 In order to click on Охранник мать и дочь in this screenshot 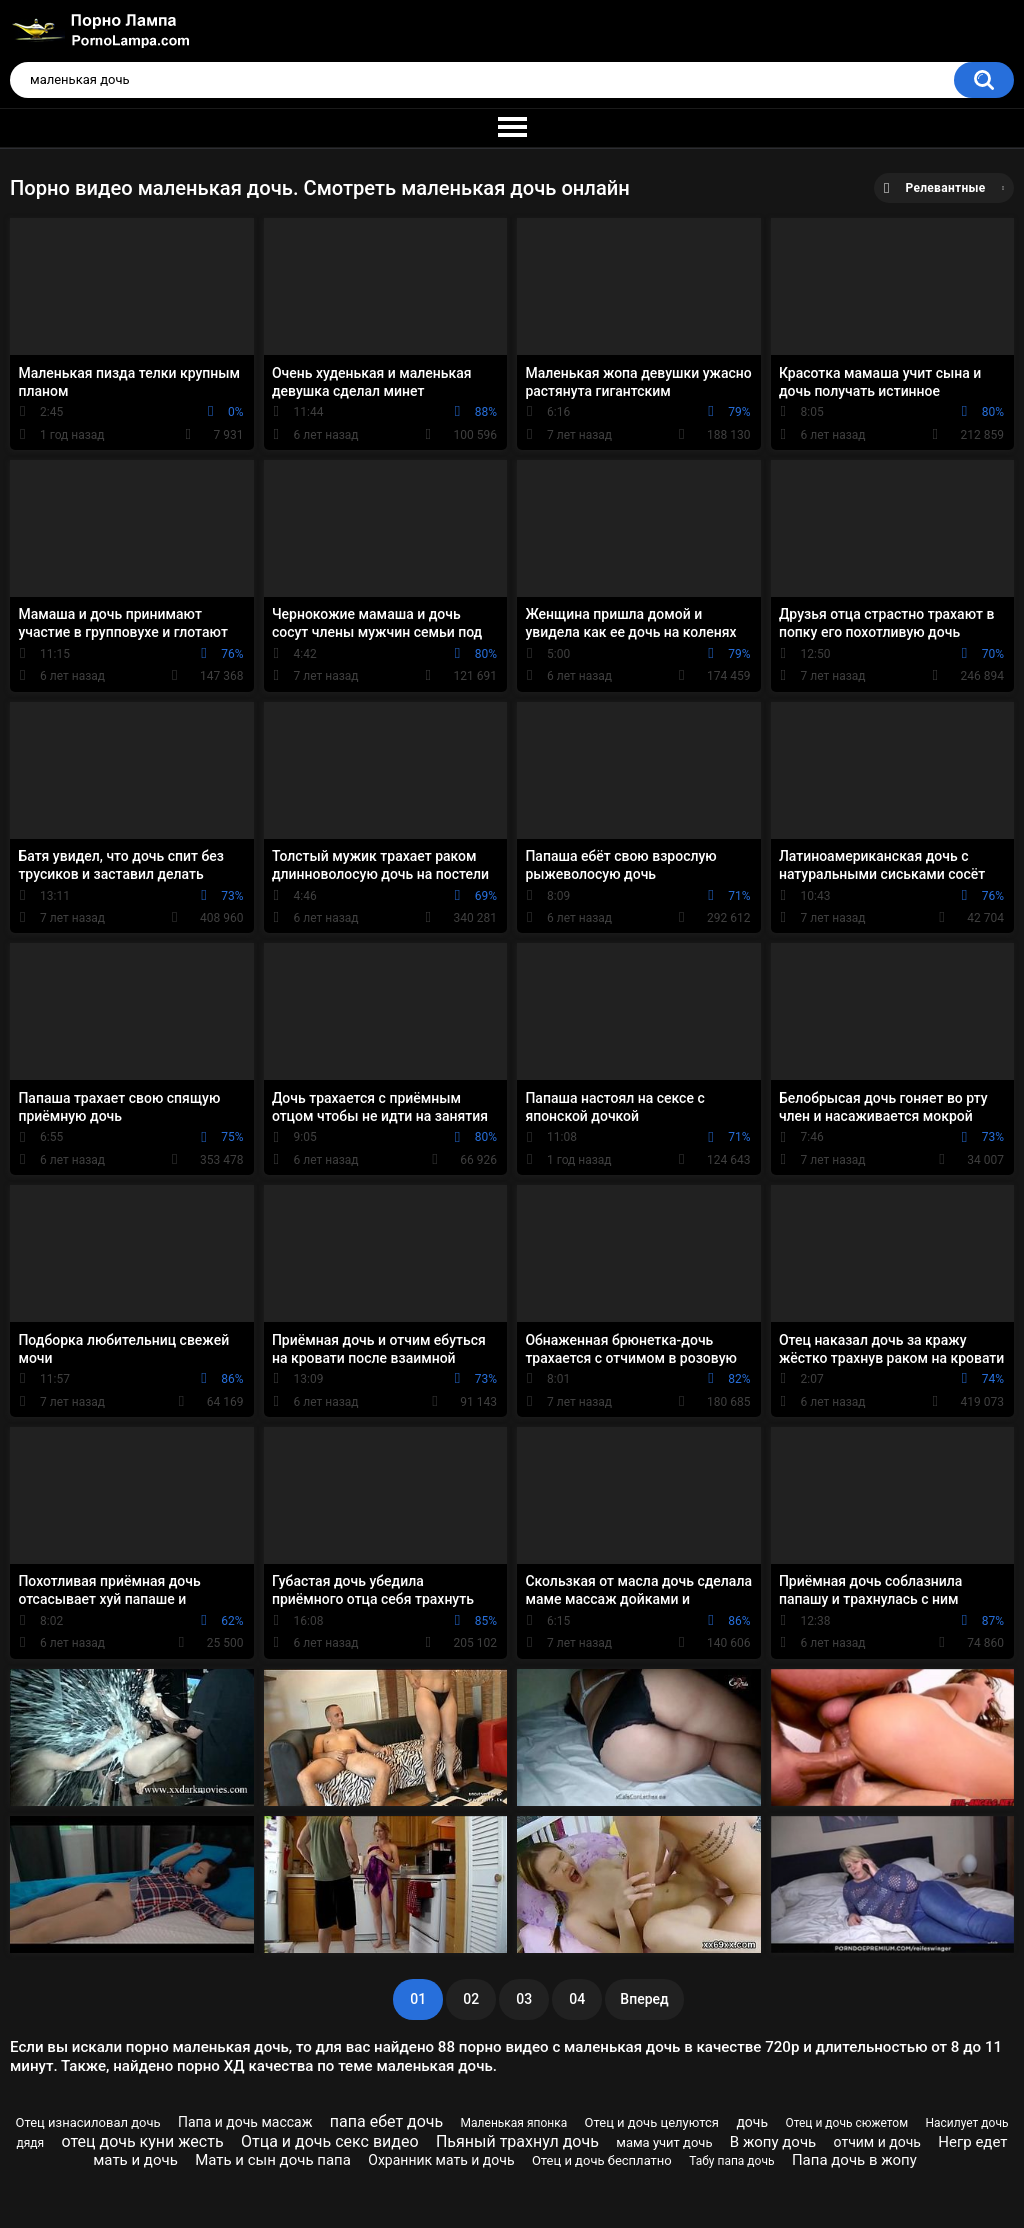, I will do `click(441, 2160)`.